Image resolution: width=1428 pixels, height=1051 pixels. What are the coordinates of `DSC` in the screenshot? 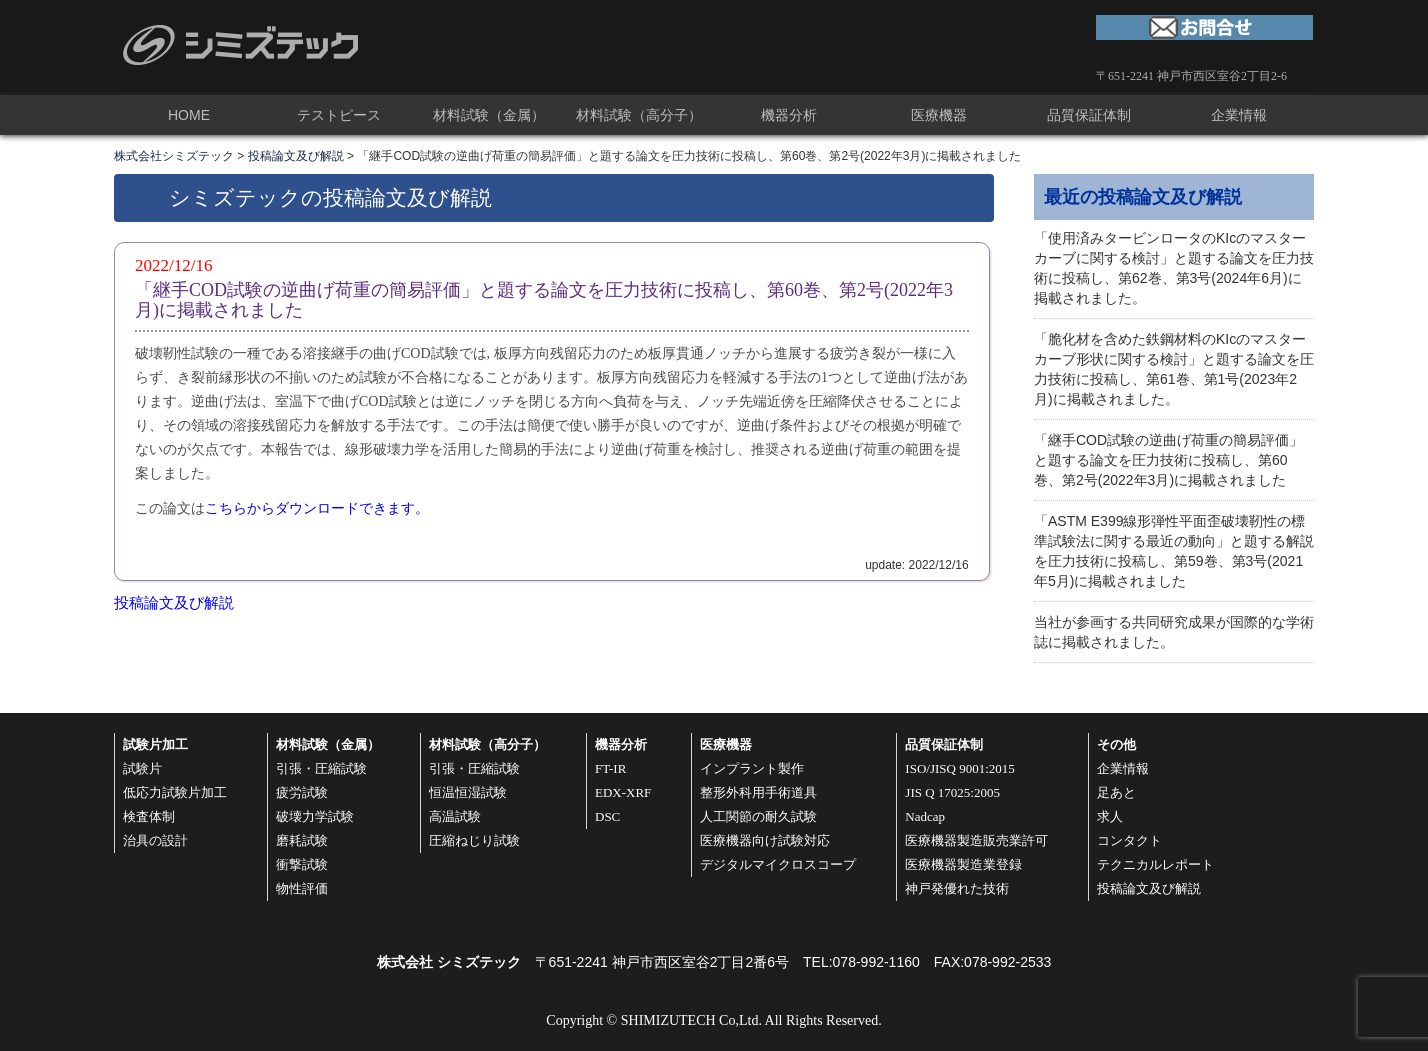 It's located at (607, 816).